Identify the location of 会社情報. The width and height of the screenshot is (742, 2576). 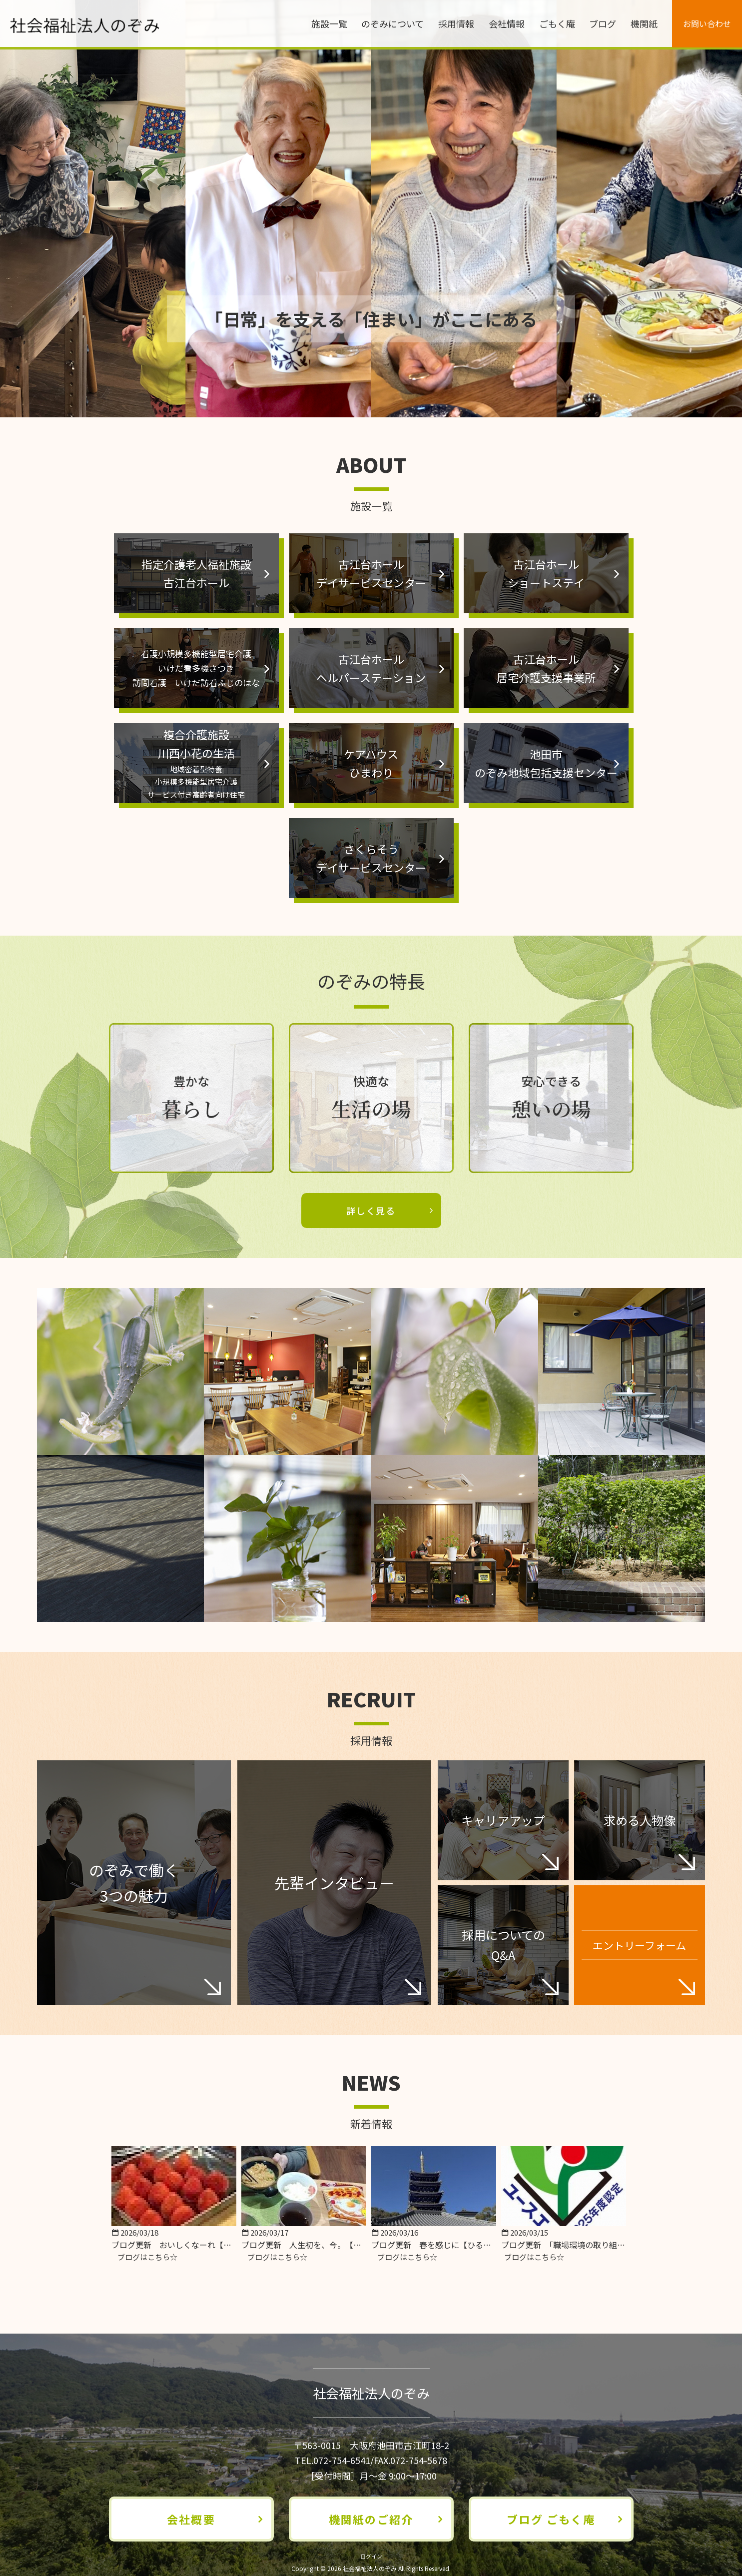
(507, 23).